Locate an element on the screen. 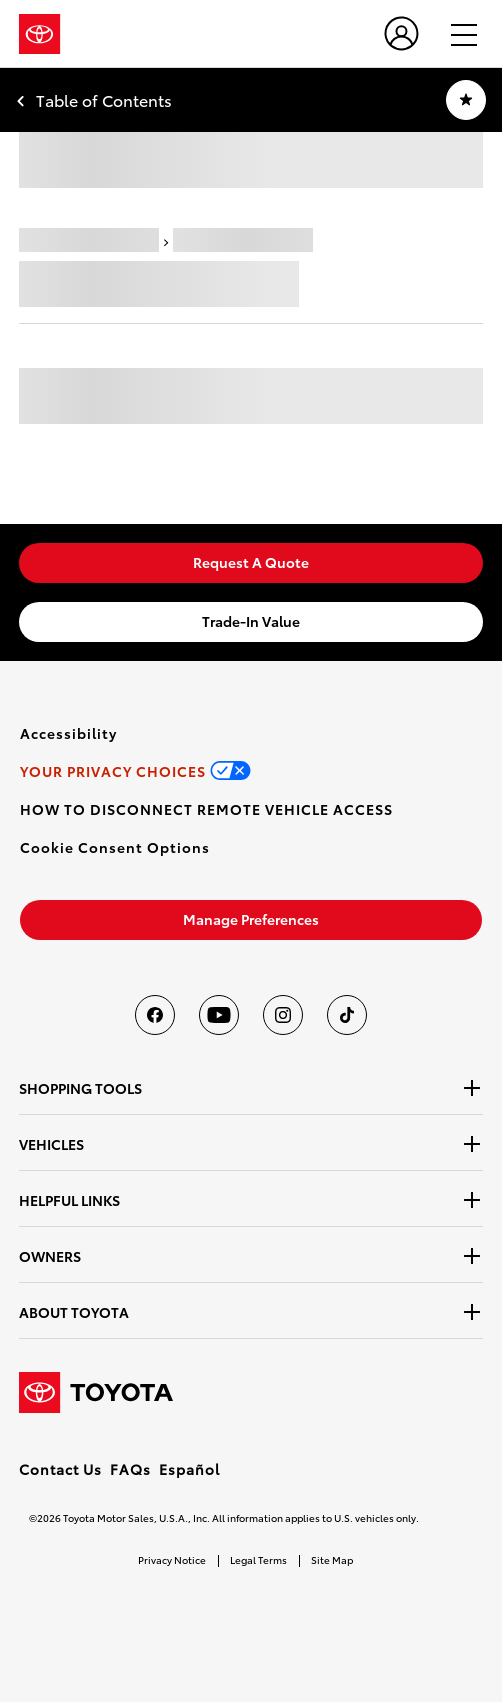 This screenshot has height=1702, width=502. Privacy Notice is located at coordinates (172, 1559).